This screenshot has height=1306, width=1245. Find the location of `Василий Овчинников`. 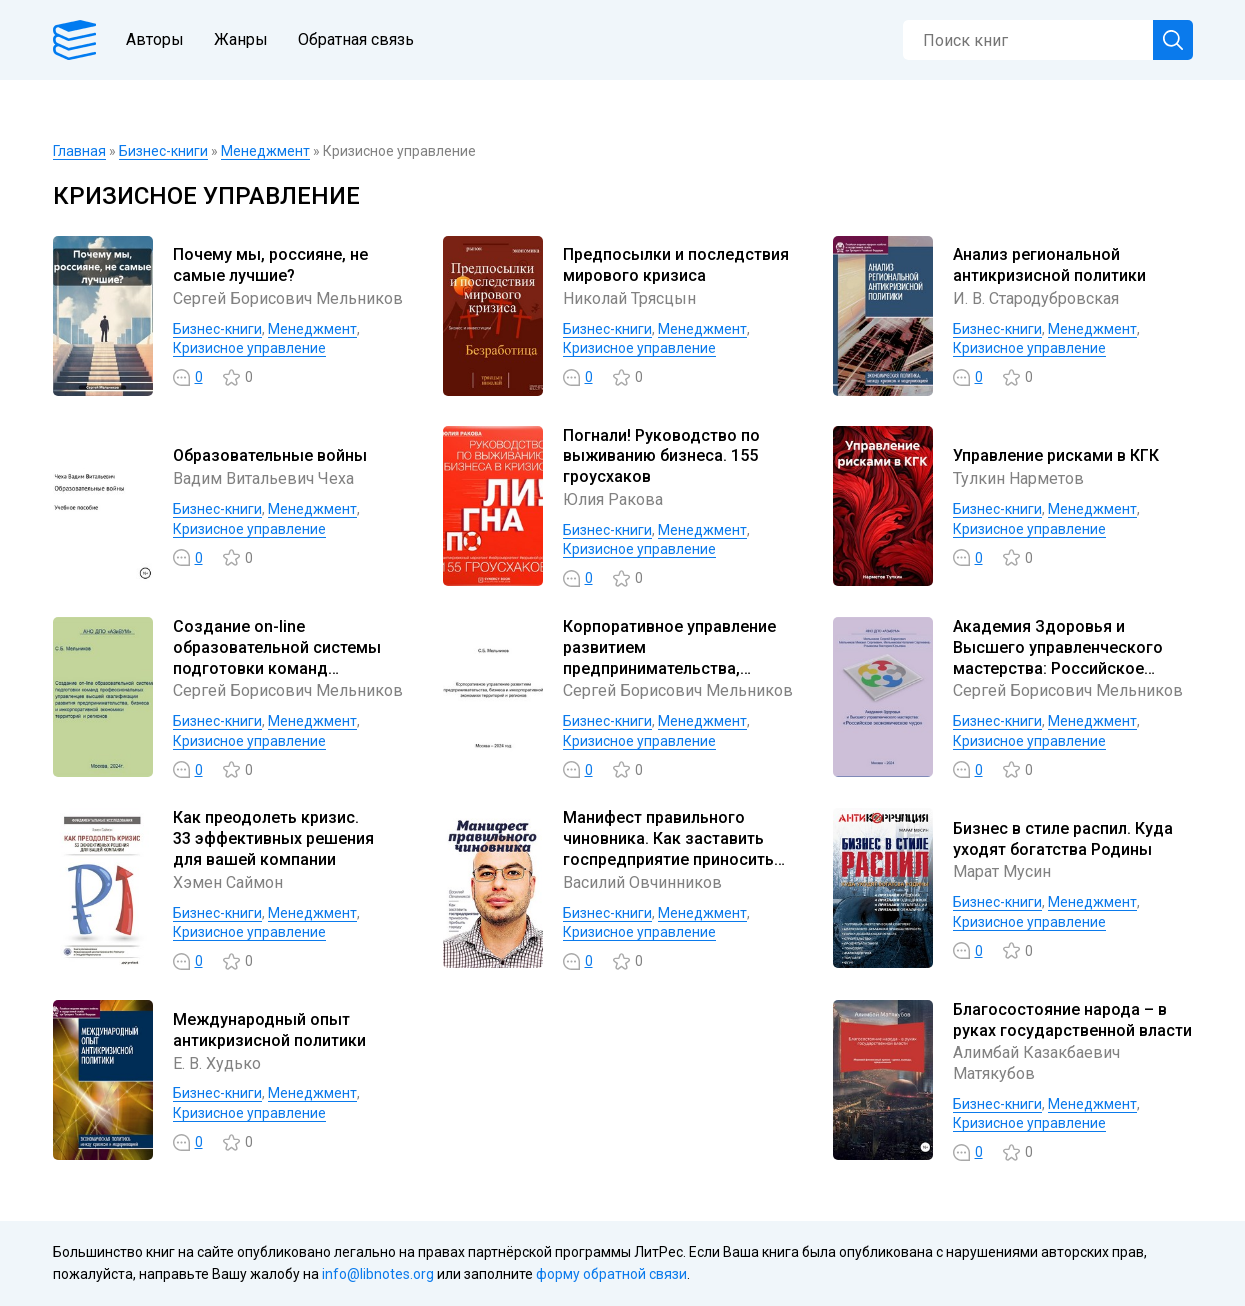

Василий Овчинников is located at coordinates (642, 882).